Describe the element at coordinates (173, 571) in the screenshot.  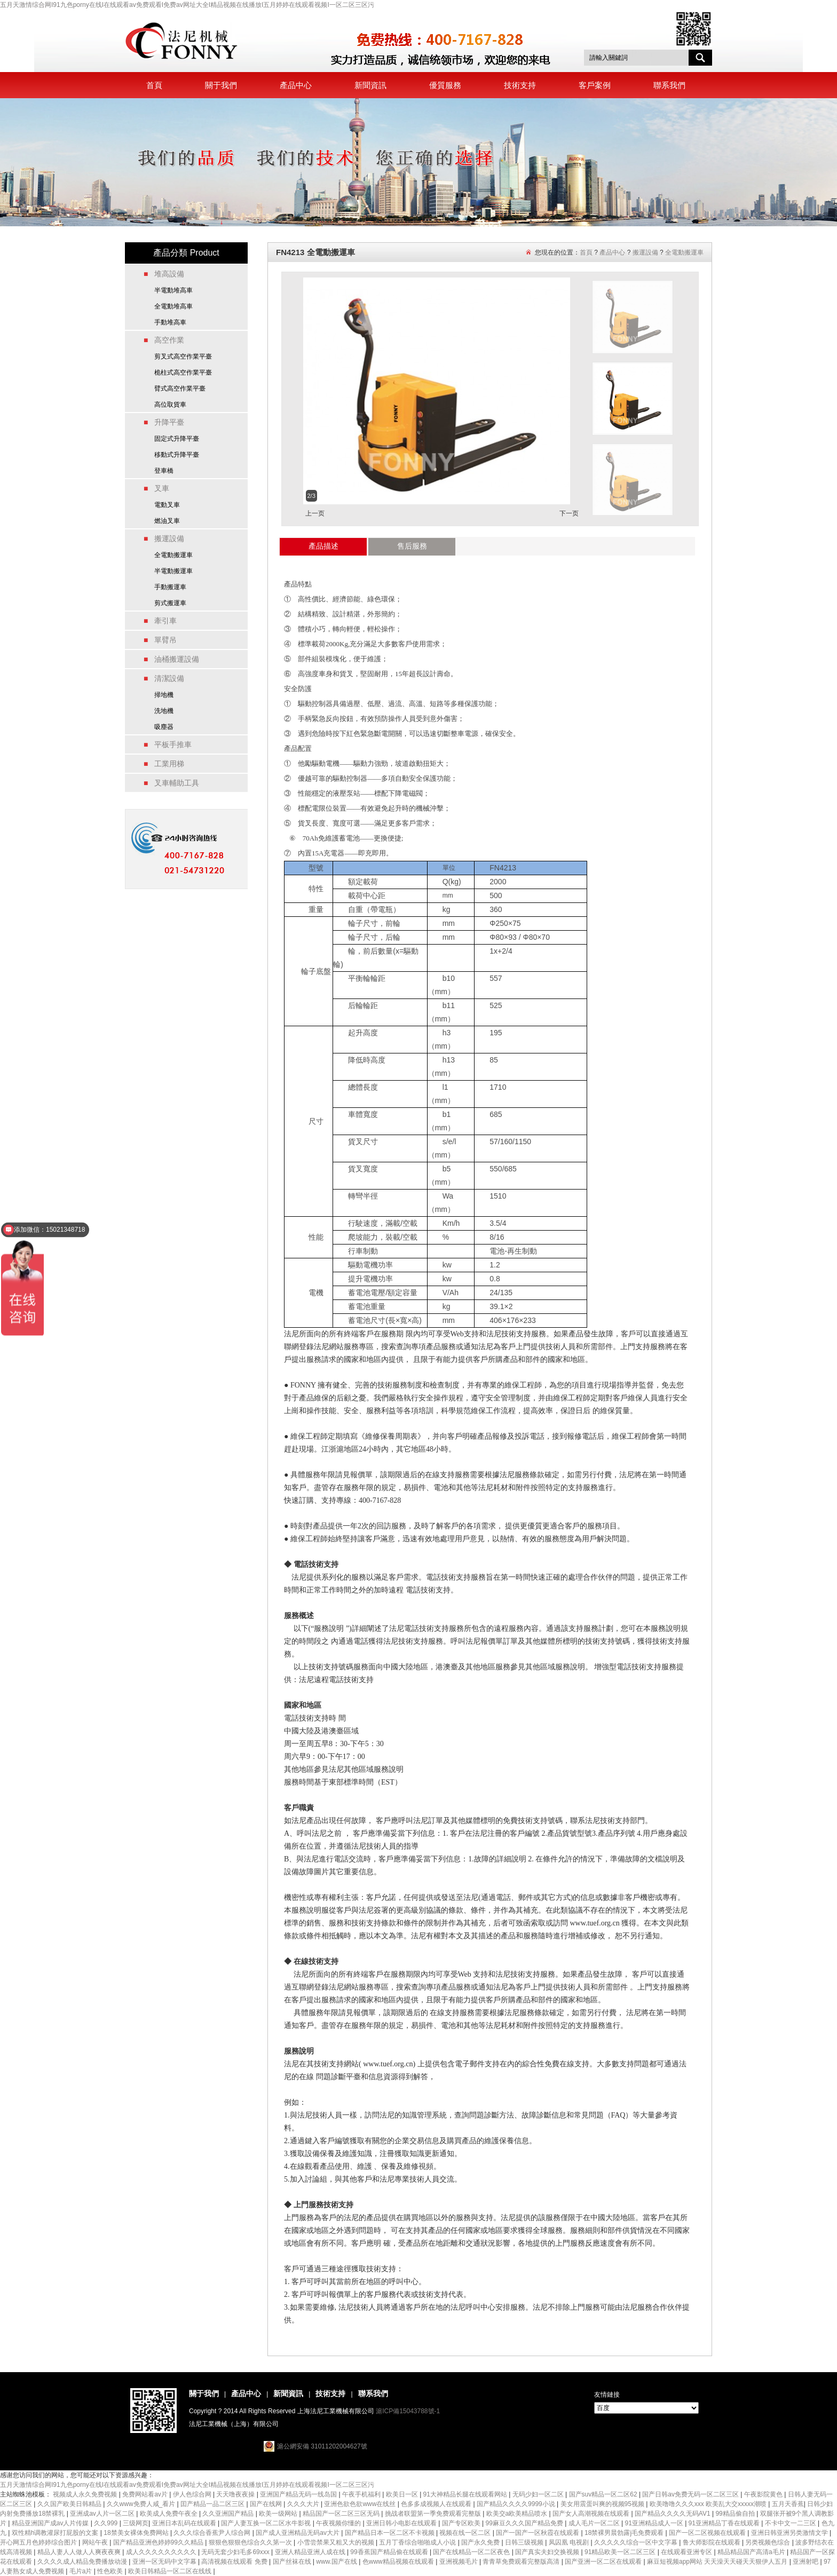
I see `半電動搬運車` at that location.